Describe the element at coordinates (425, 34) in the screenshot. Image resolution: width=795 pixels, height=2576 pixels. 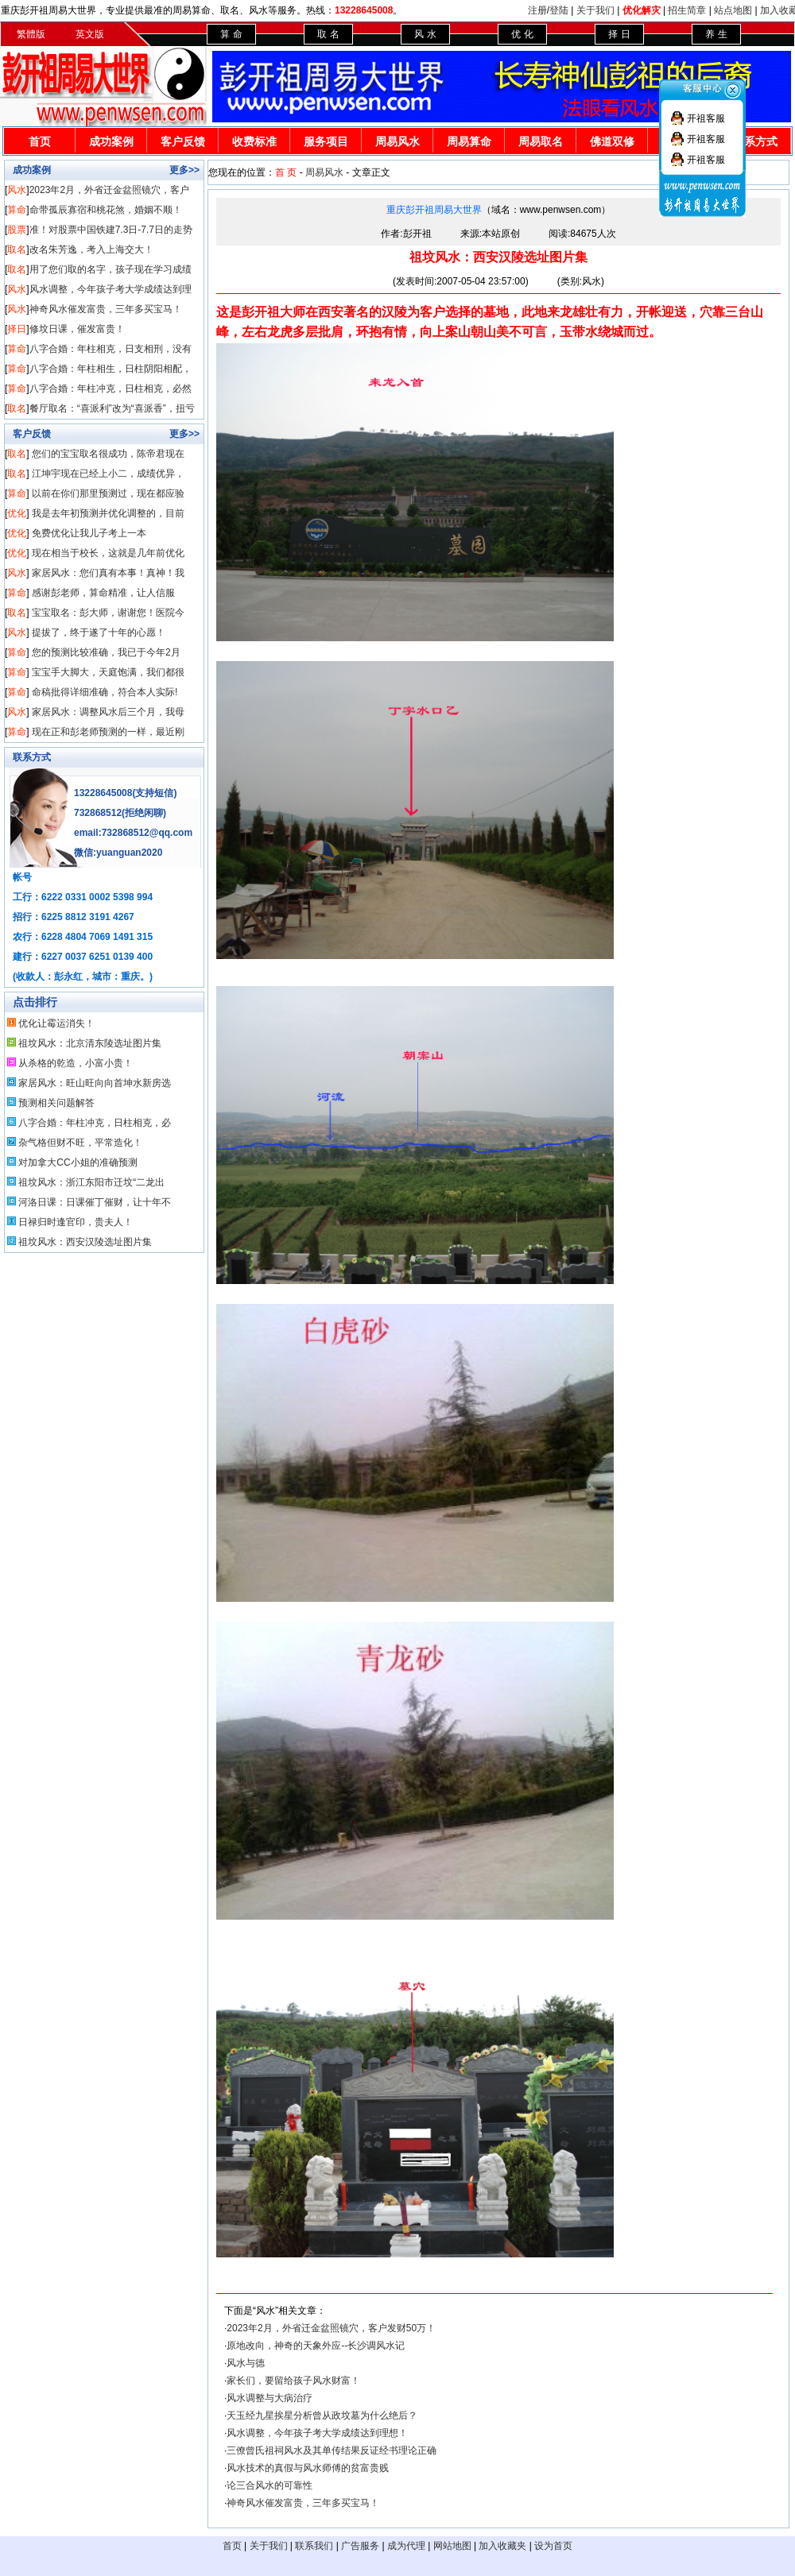
I see `风 水` at that location.